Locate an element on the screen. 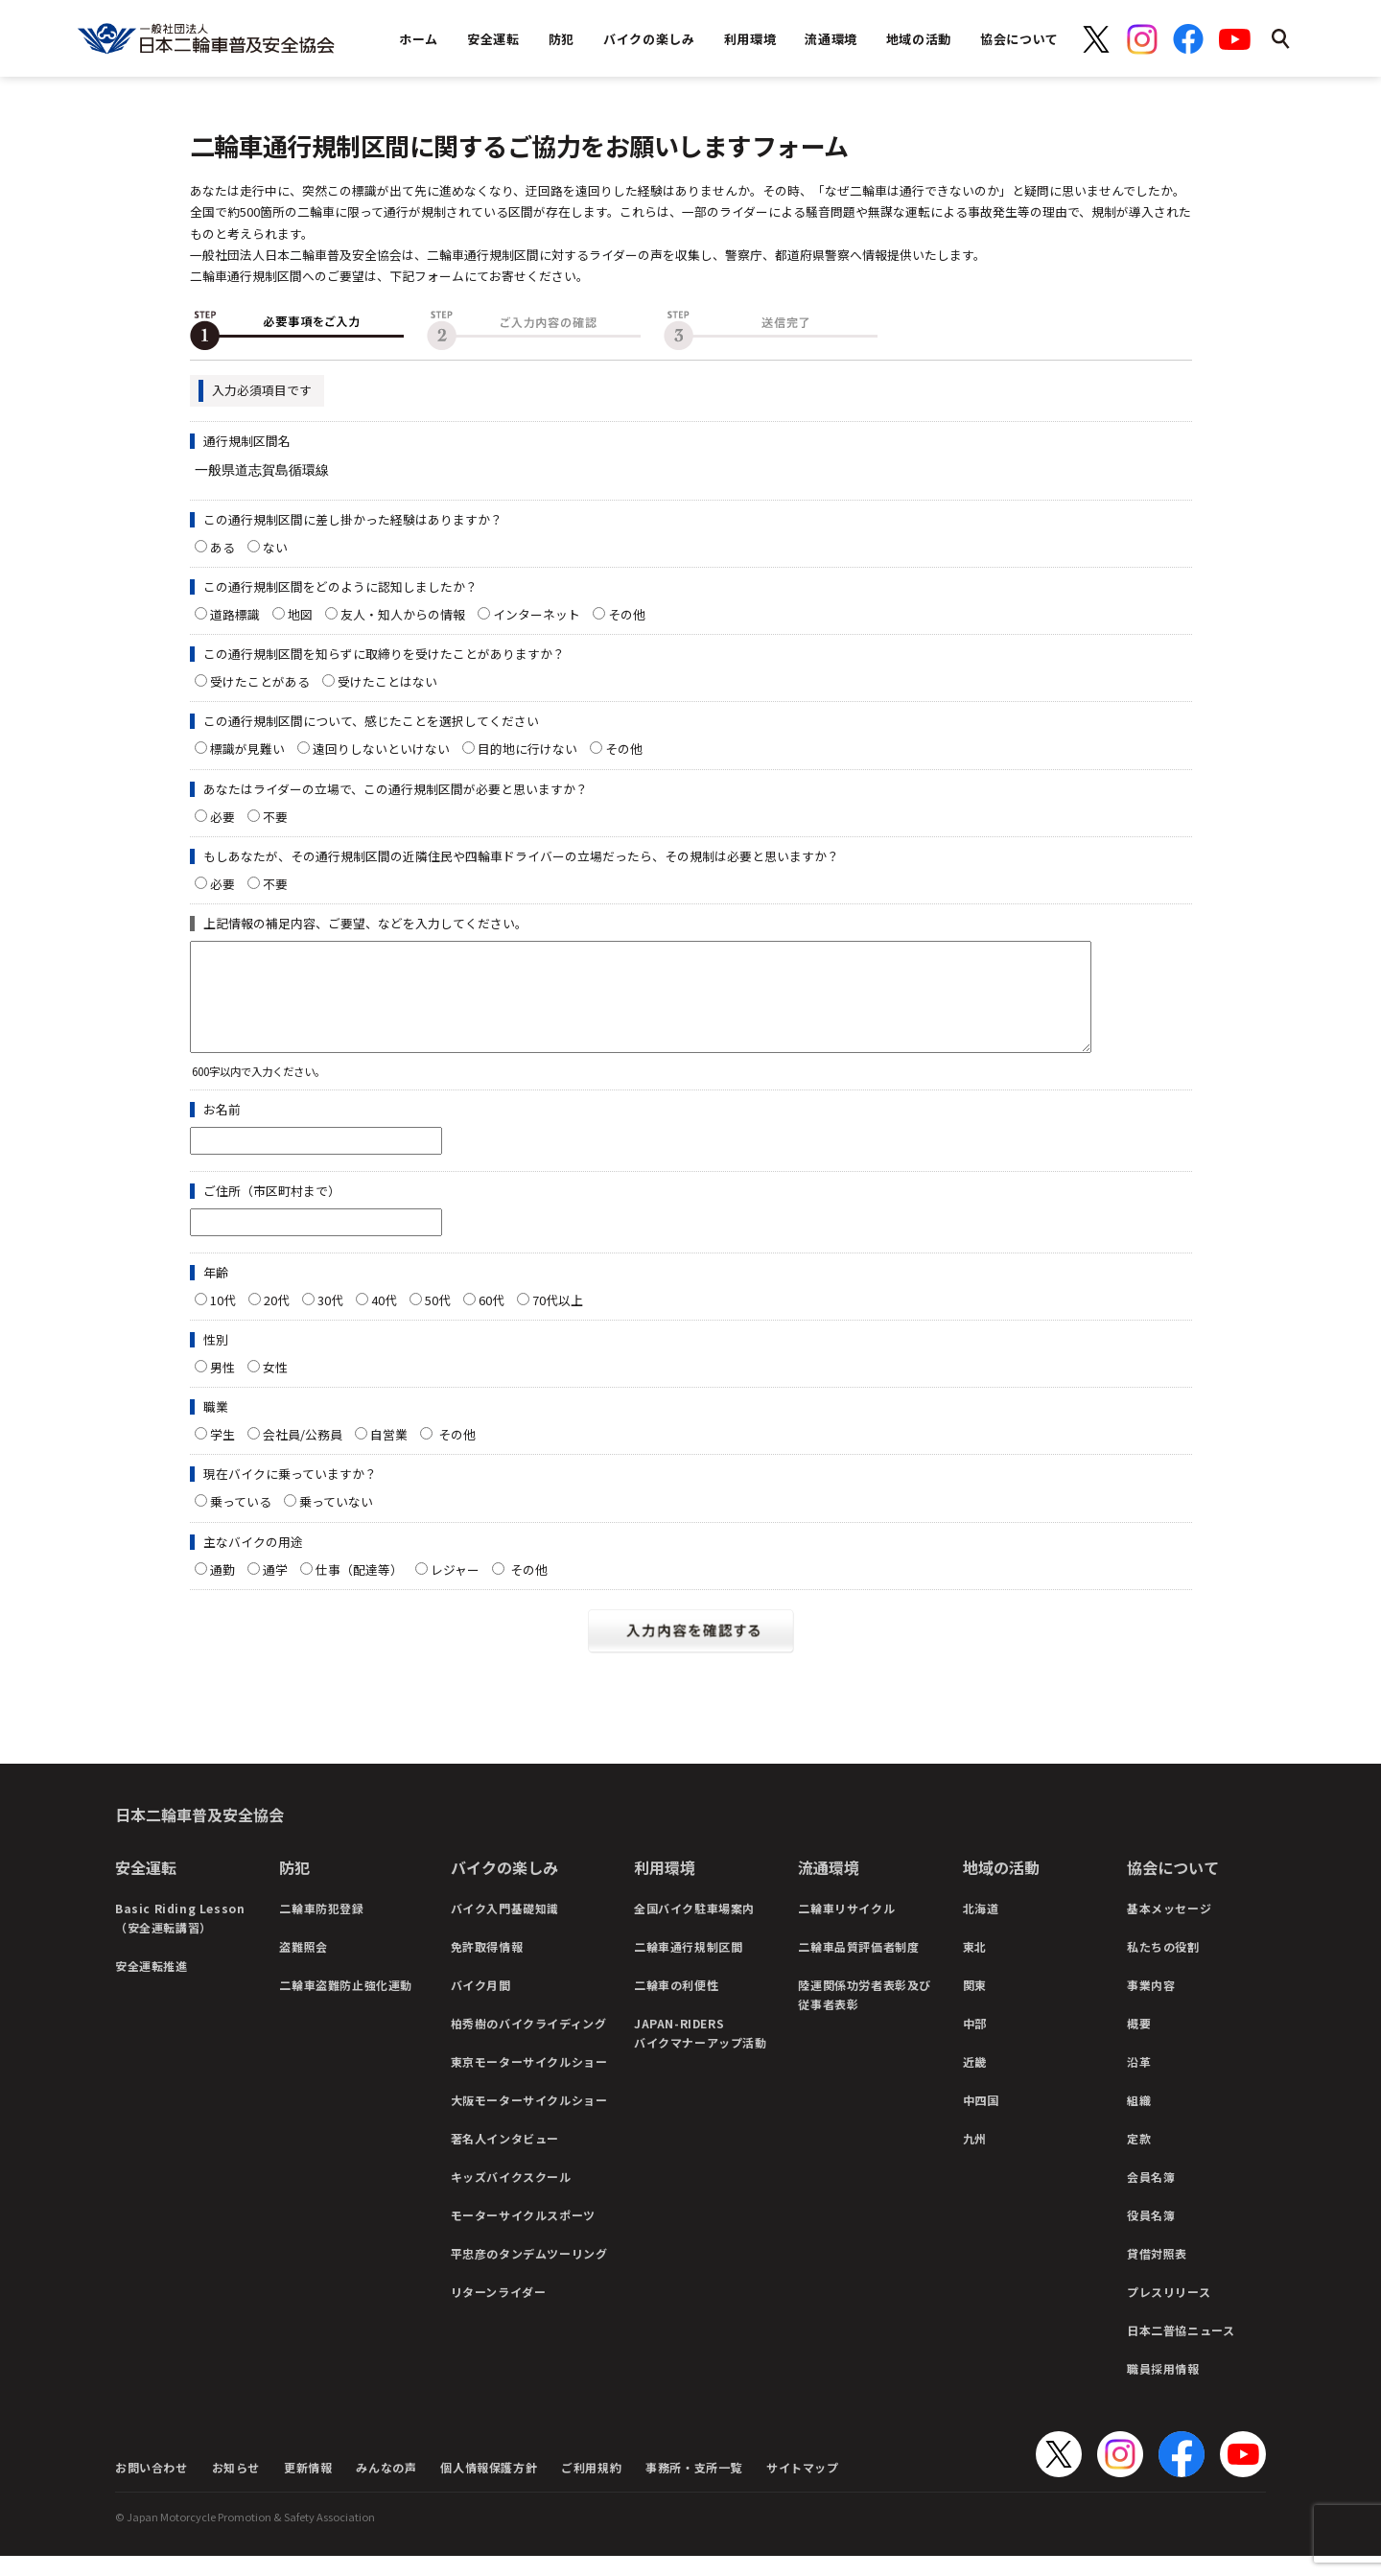  地域の活動 is located at coordinates (1001, 1887).